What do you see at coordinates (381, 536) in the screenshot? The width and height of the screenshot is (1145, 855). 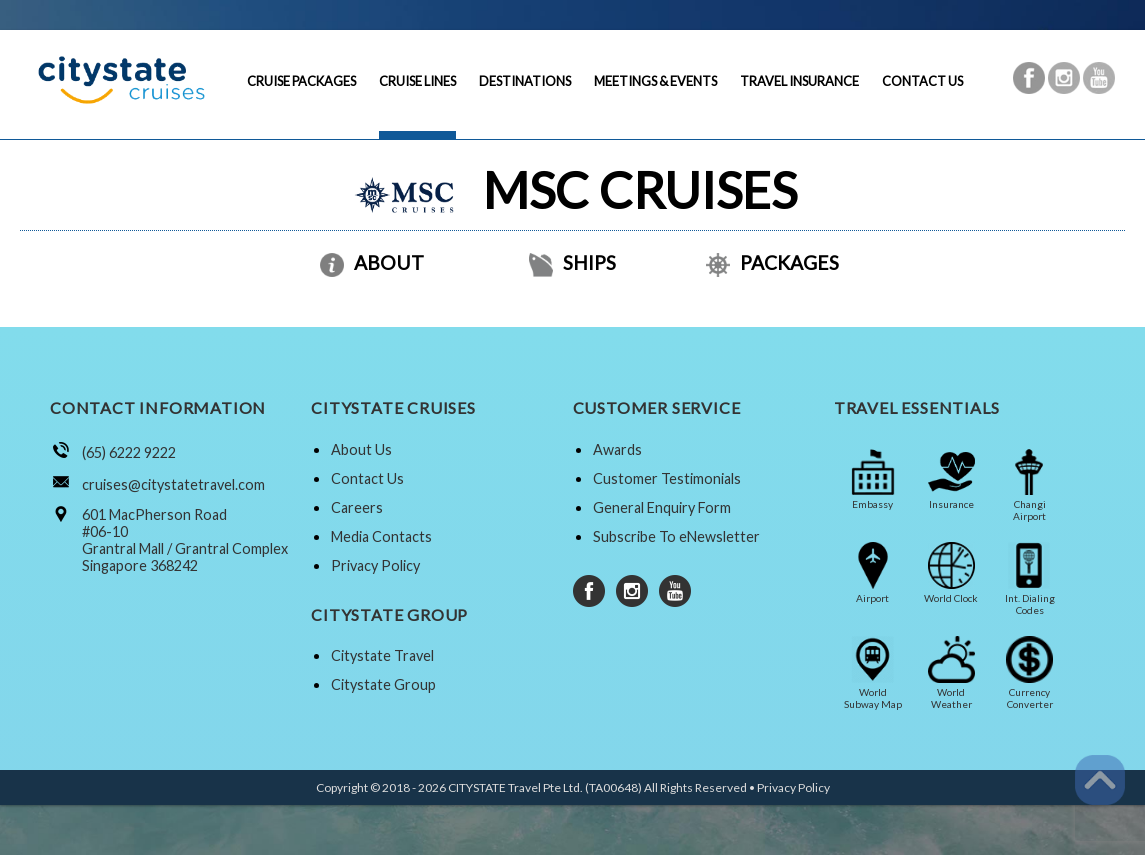 I see `Media Contacts` at bounding box center [381, 536].